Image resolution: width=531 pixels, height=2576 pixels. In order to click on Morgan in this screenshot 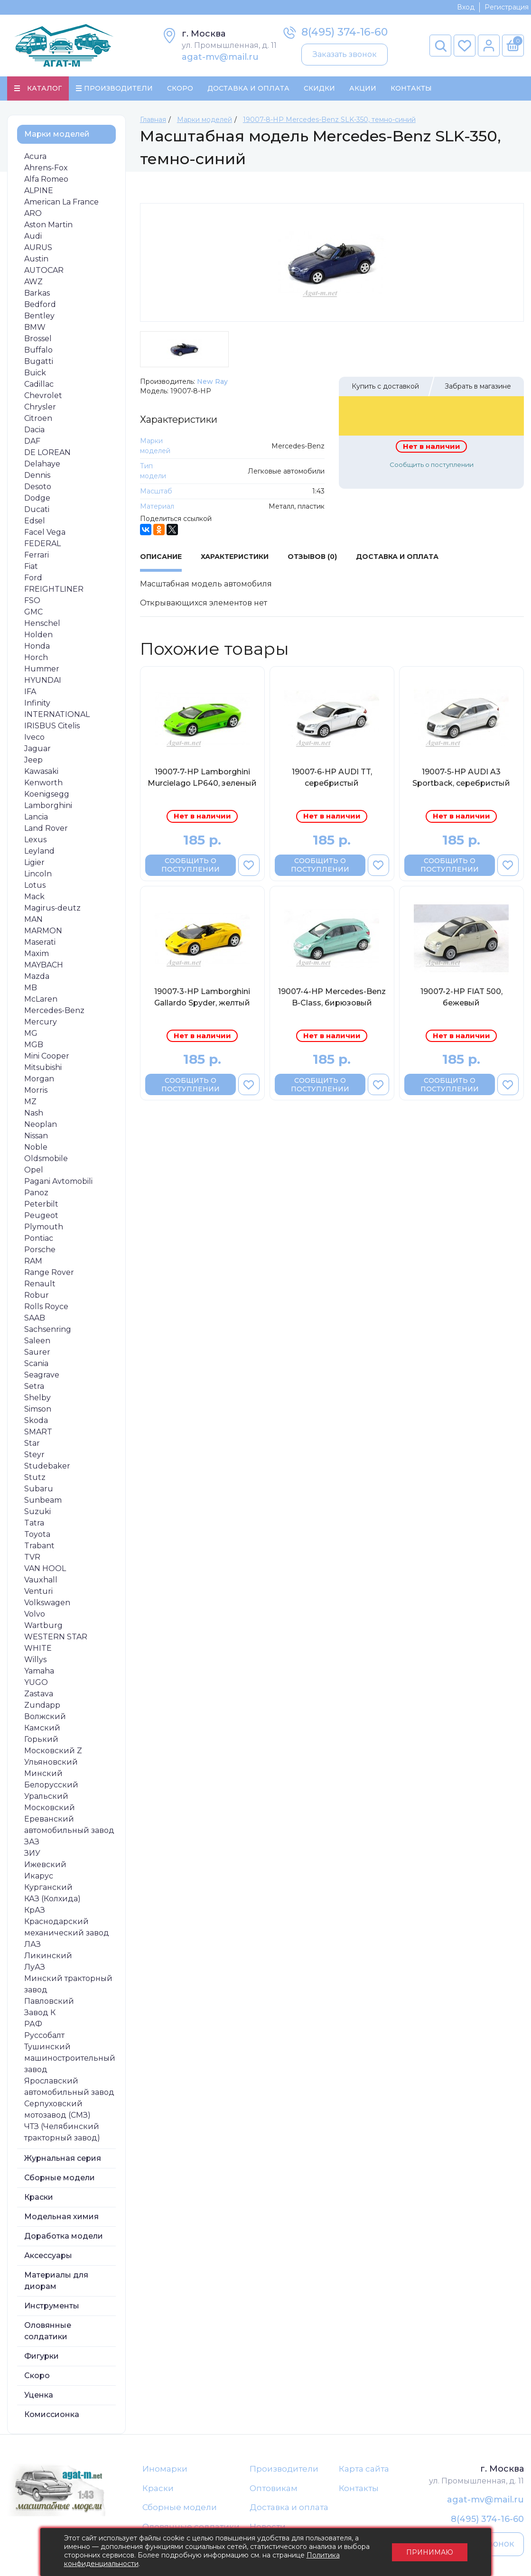, I will do `click(39, 1078)`.